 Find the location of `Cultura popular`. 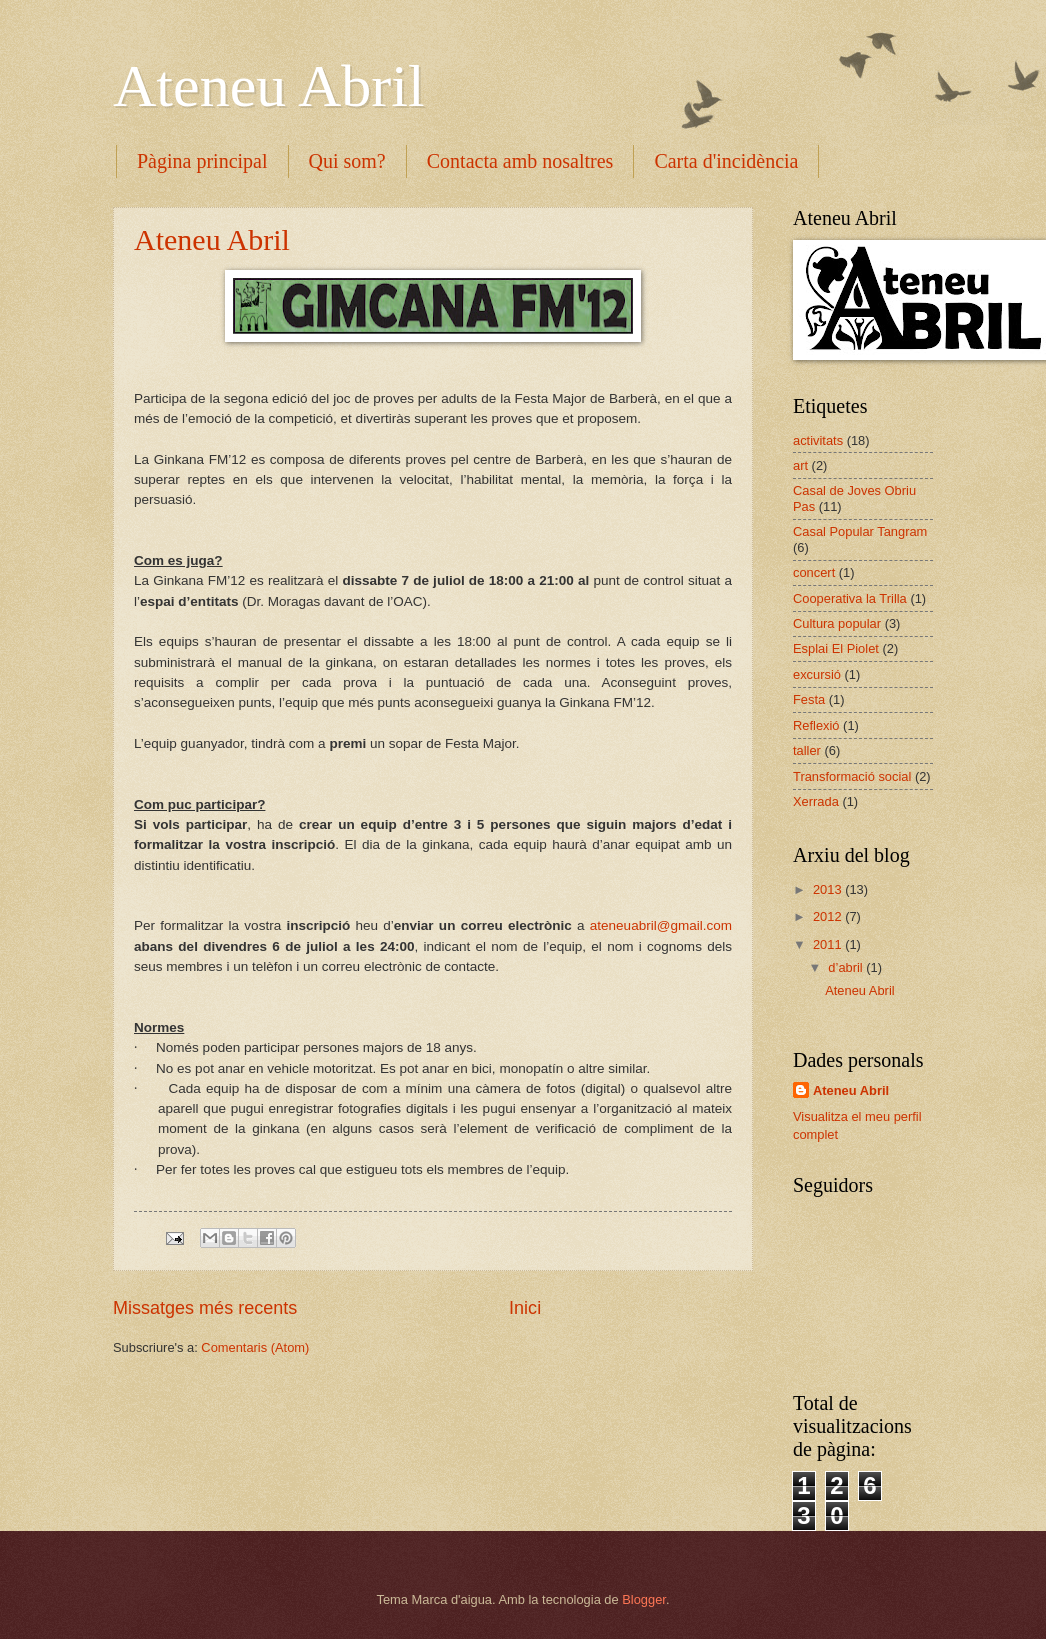

Cultura popular is located at coordinates (837, 623).